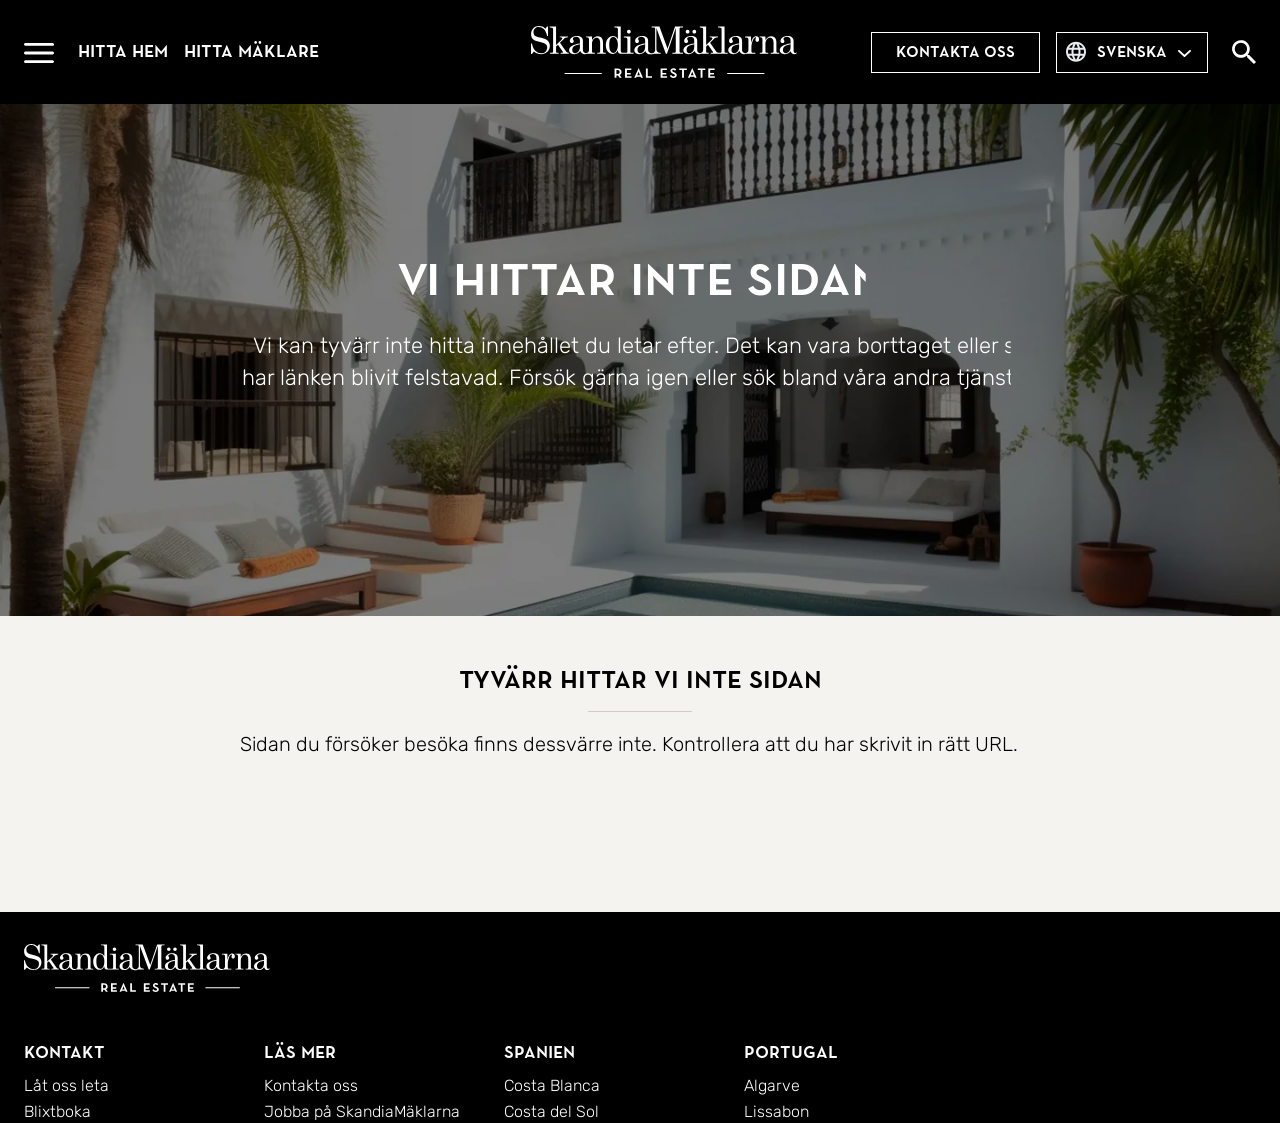 The width and height of the screenshot is (1280, 1123). Describe the element at coordinates (66, 1085) in the screenshot. I see `Låt oss leta` at that location.